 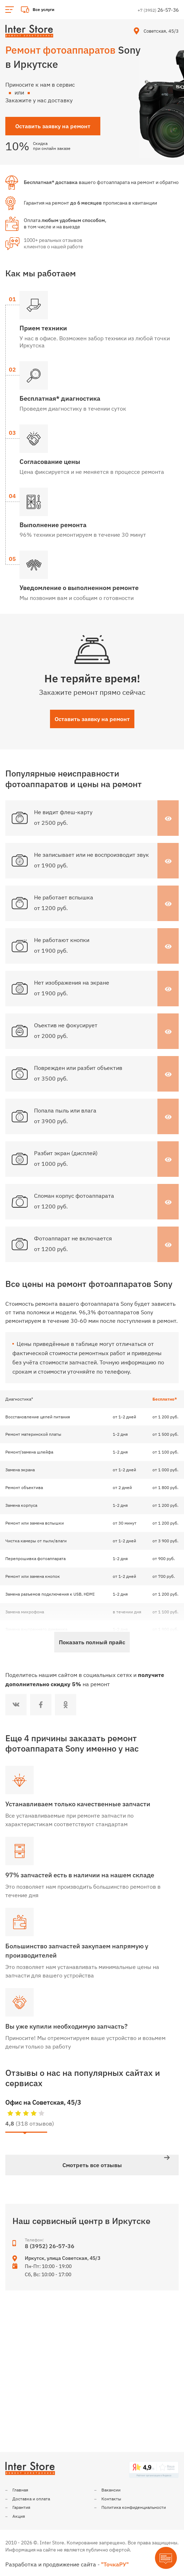 I want to click on Не работают кнопки, so click(x=61, y=939).